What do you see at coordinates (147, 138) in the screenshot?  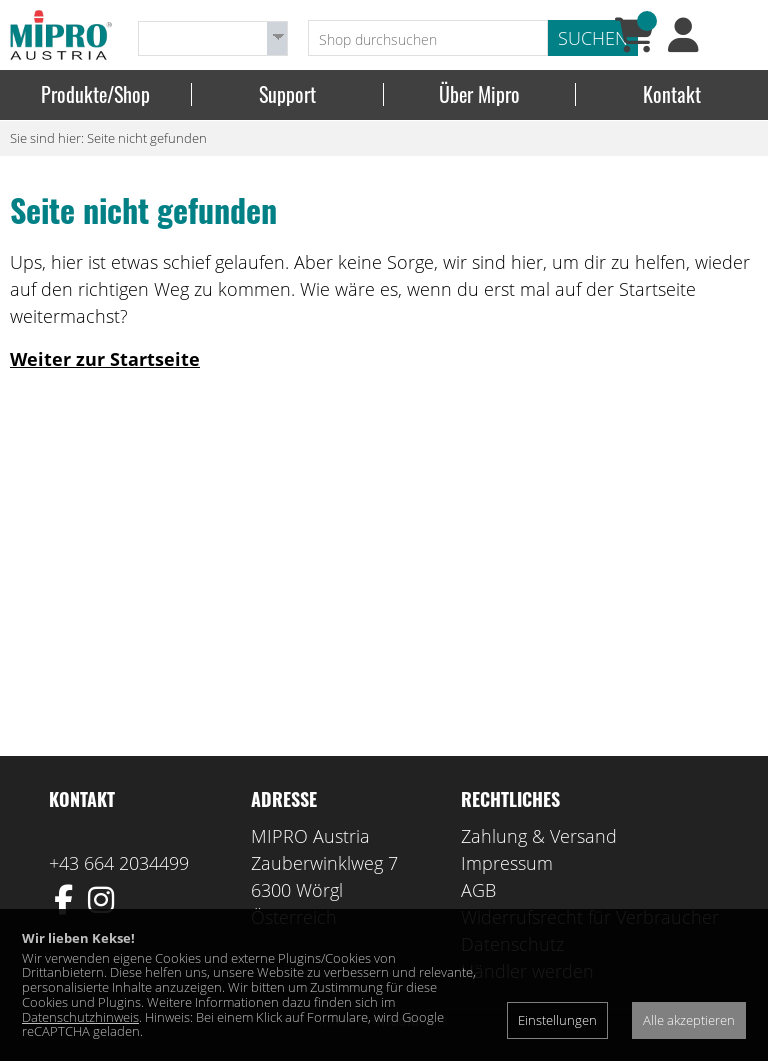 I see `Seite nicht gefunden` at bounding box center [147, 138].